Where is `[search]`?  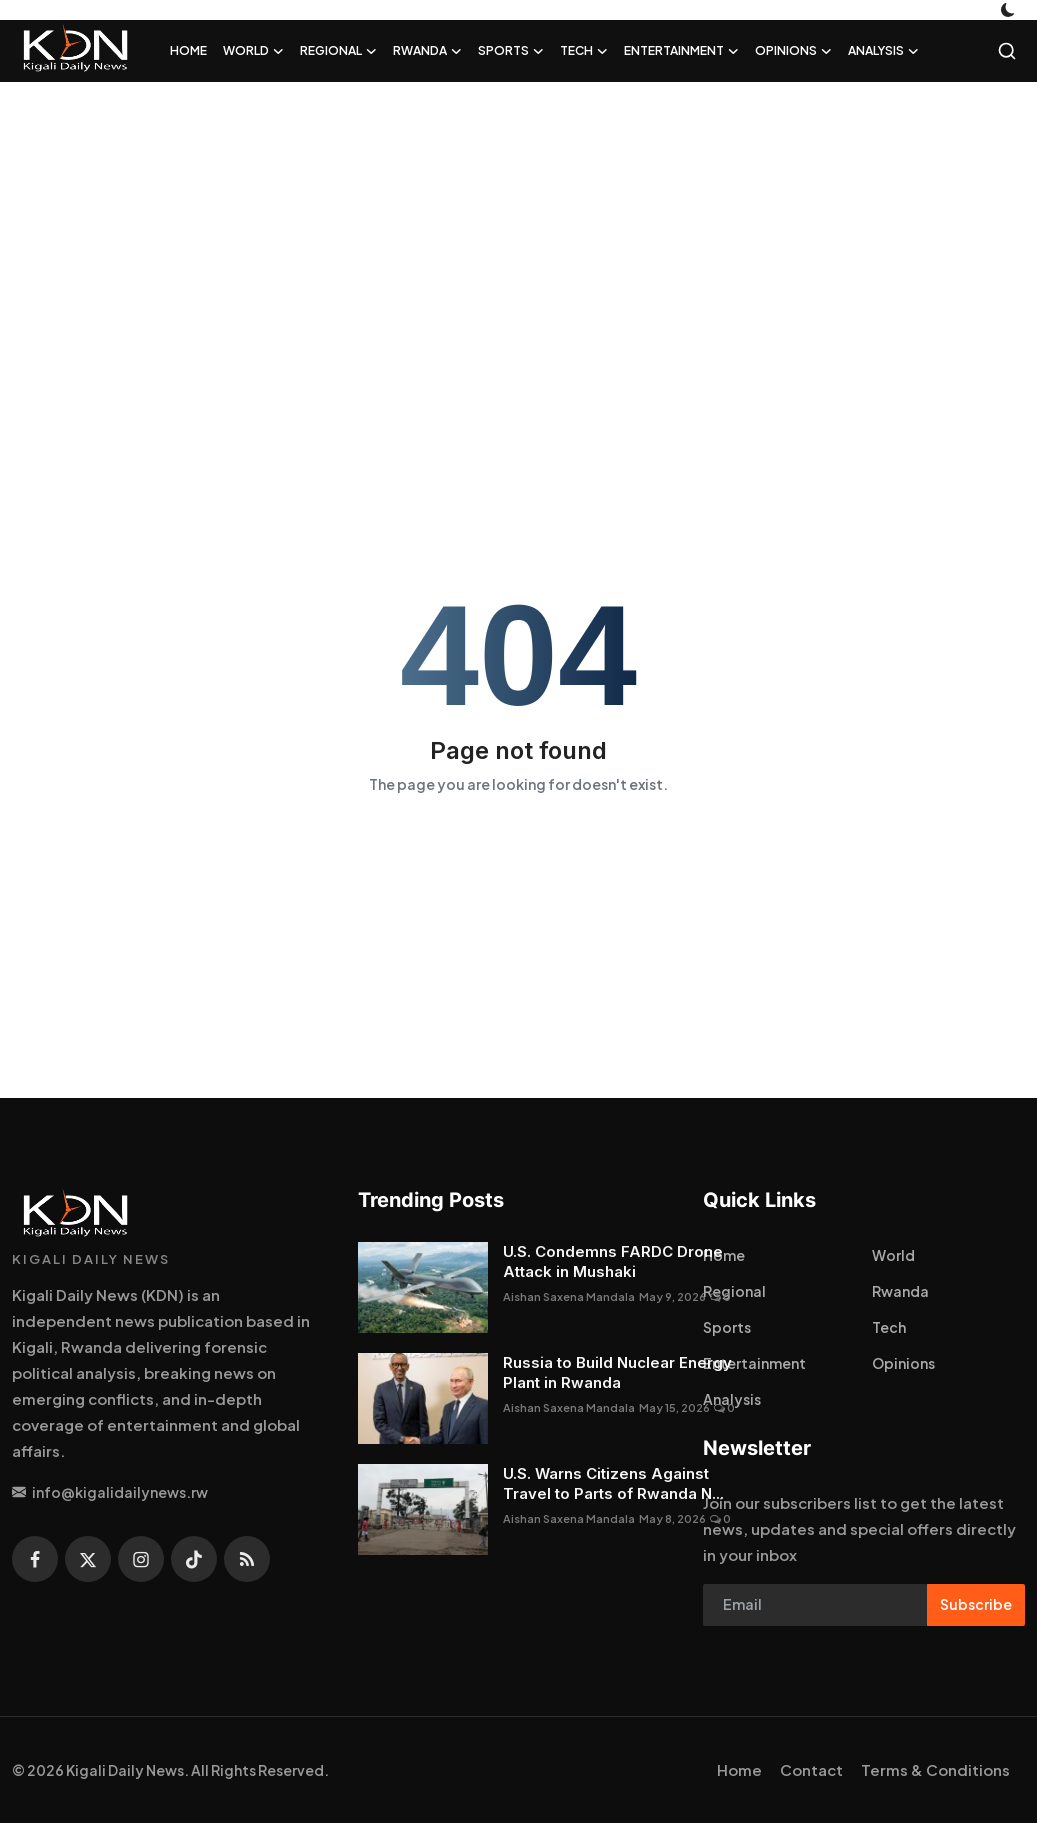 [search] is located at coordinates (1007, 51).